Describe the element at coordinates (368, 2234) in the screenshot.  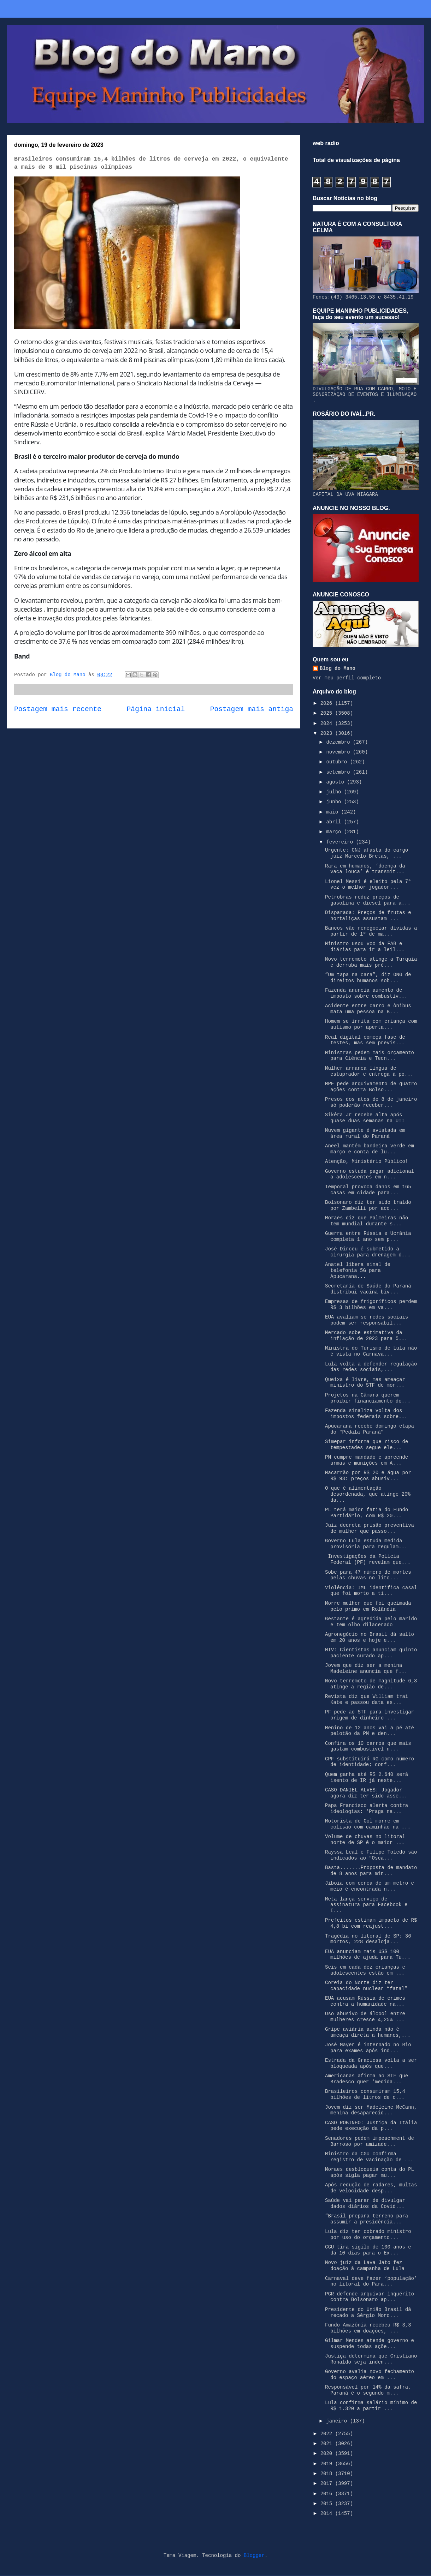
I see `Lula diz ter cobrado ministro por uso do orçamento...` at that location.